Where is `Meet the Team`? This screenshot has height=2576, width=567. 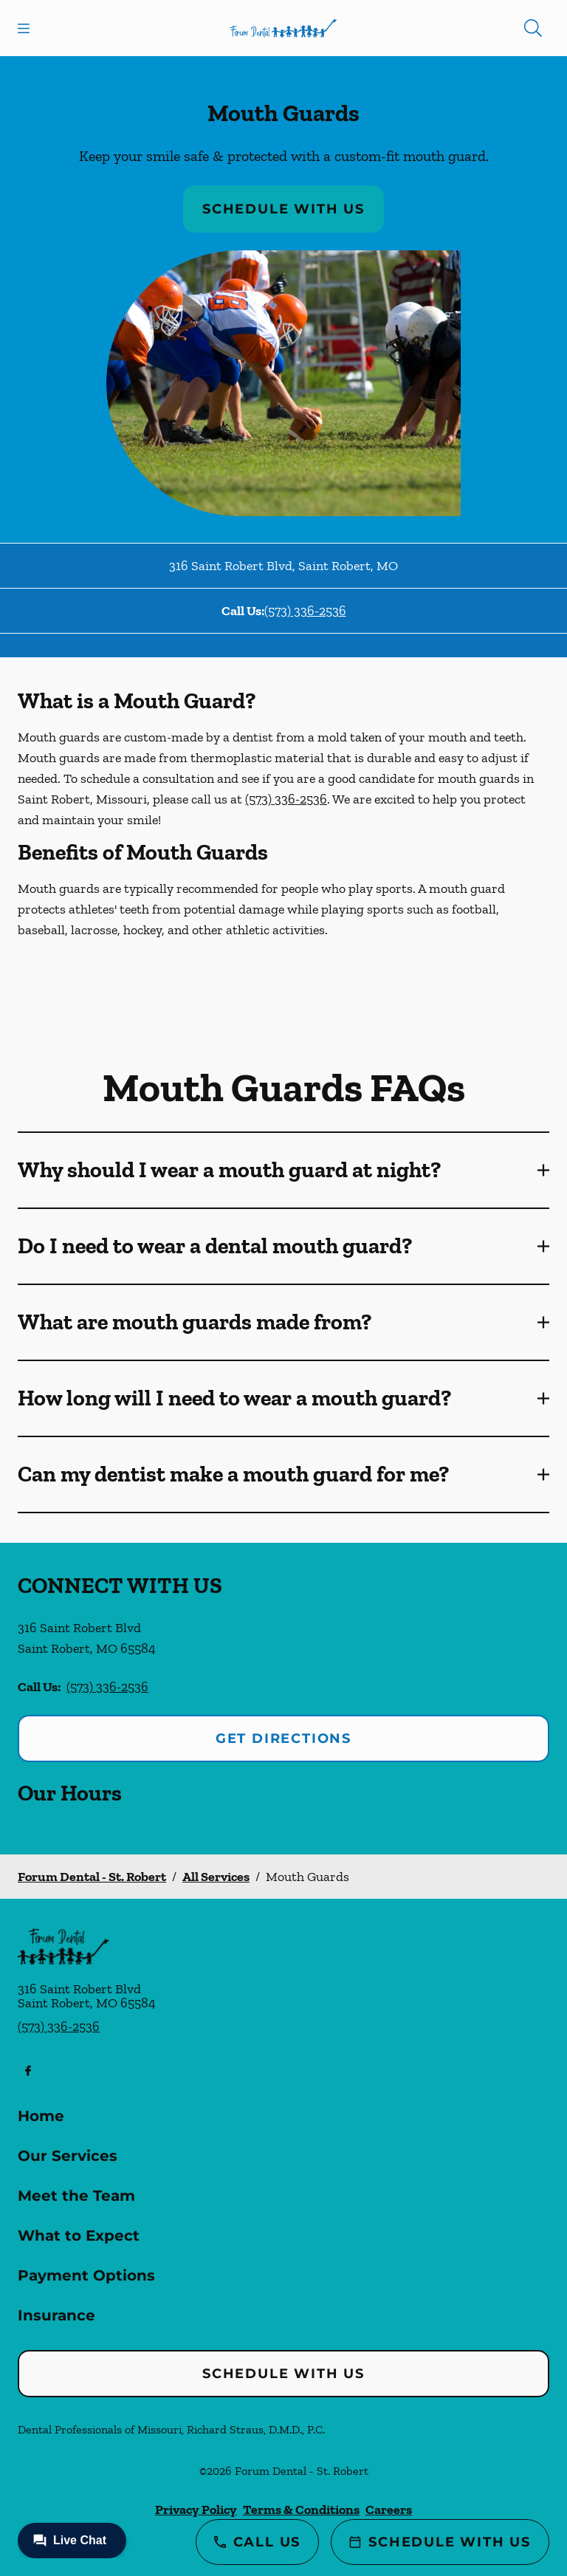 Meet the Team is located at coordinates (76, 2196).